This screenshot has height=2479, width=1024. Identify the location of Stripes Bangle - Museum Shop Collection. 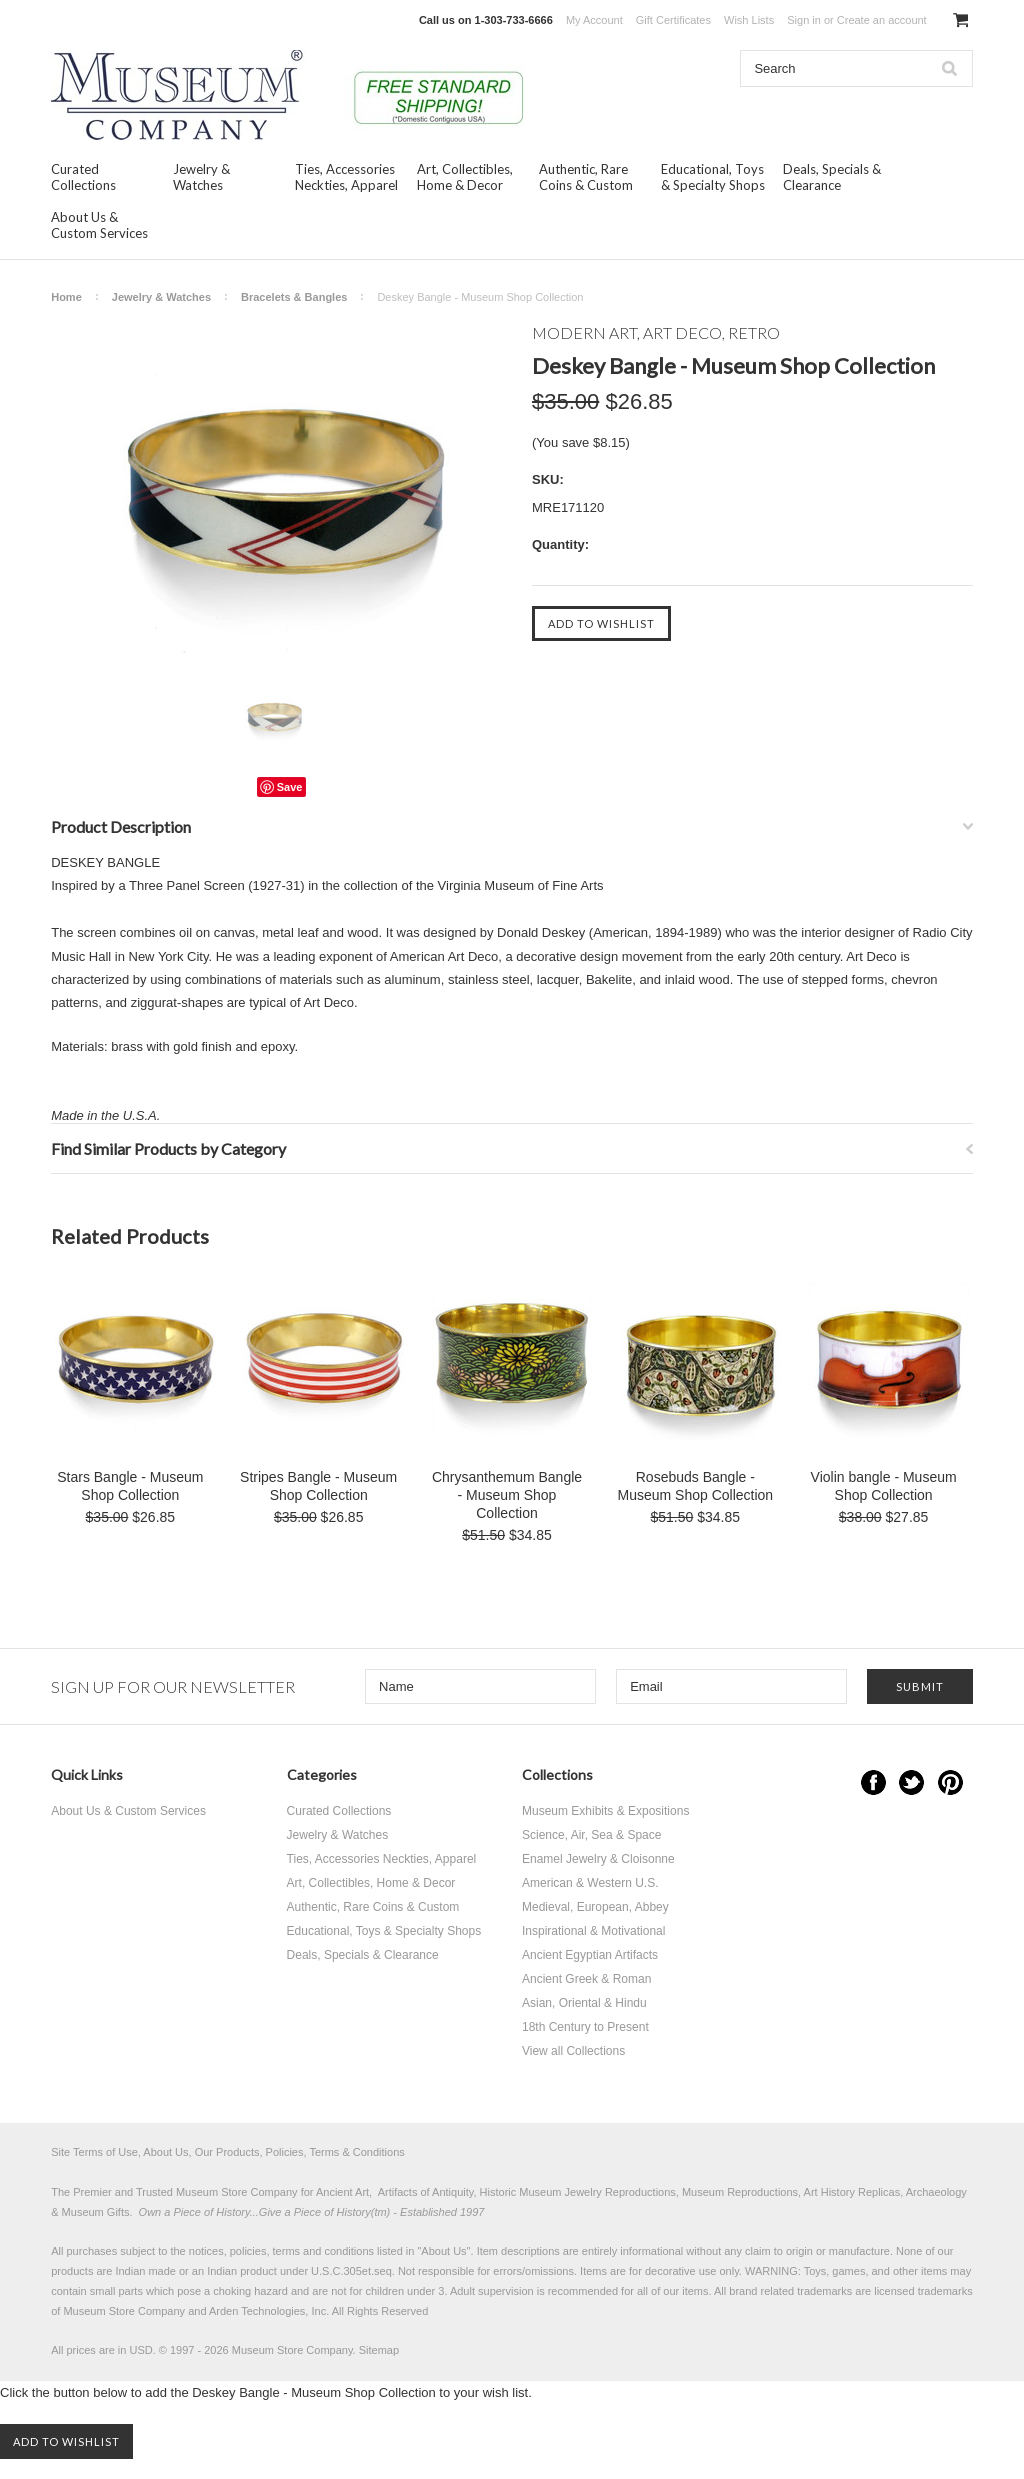
(318, 1486).